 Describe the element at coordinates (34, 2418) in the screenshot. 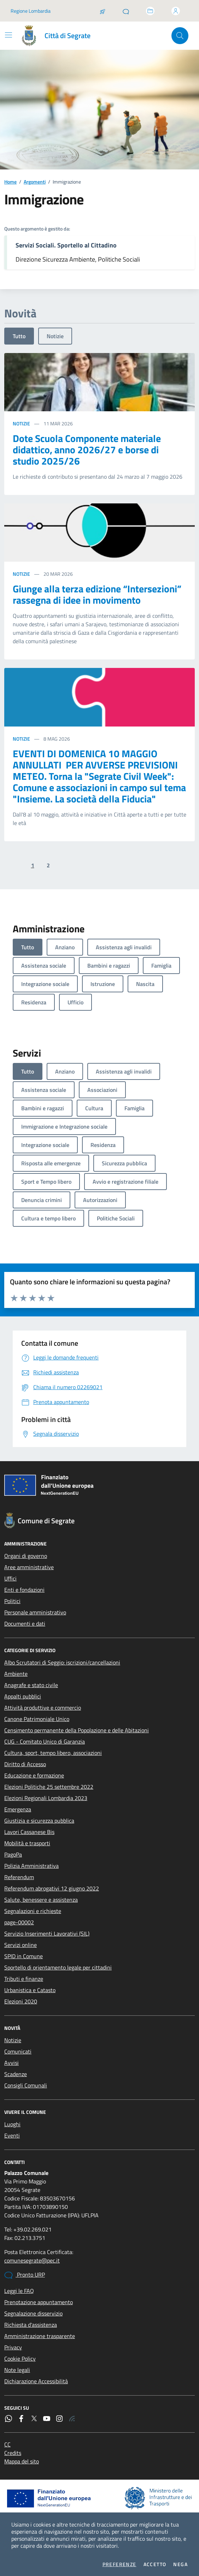

I see `[Twitter]` at that location.